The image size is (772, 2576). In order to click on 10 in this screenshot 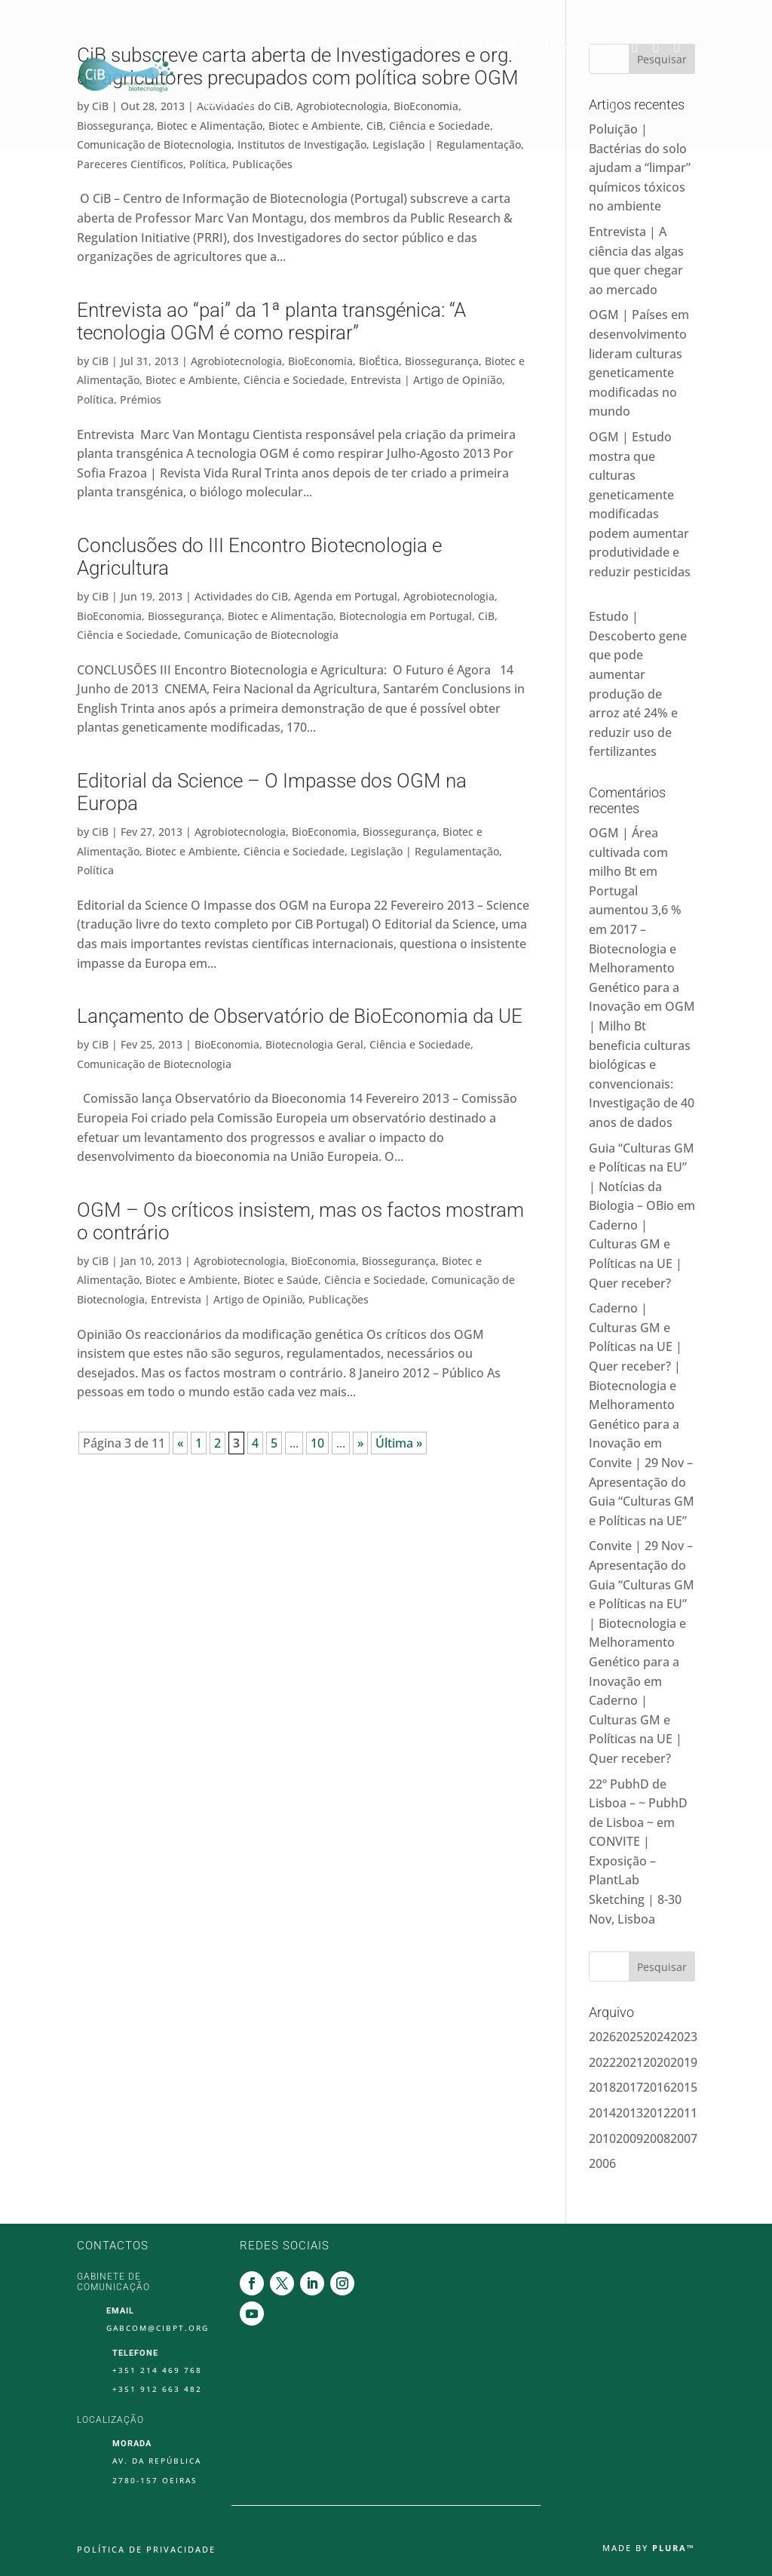, I will do `click(317, 1443)`.